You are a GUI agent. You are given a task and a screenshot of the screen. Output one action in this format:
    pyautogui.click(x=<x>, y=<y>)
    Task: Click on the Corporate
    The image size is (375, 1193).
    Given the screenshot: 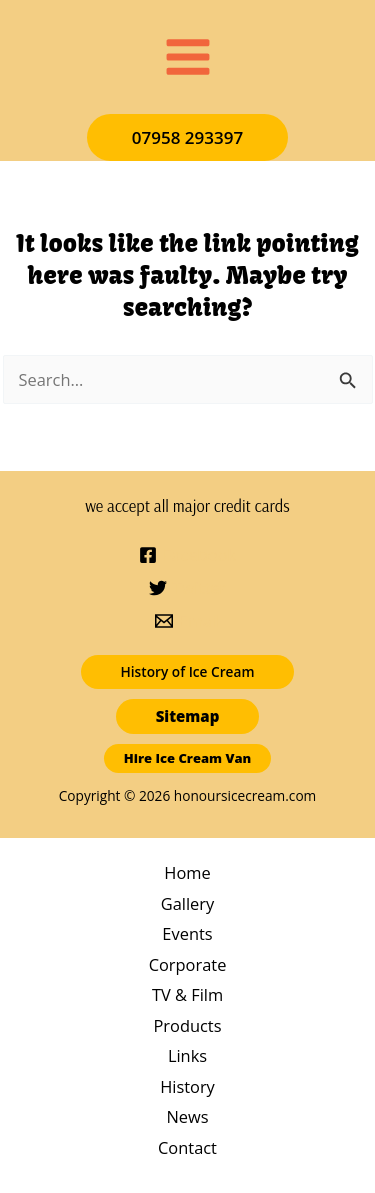 What is the action you would take?
    pyautogui.click(x=188, y=964)
    